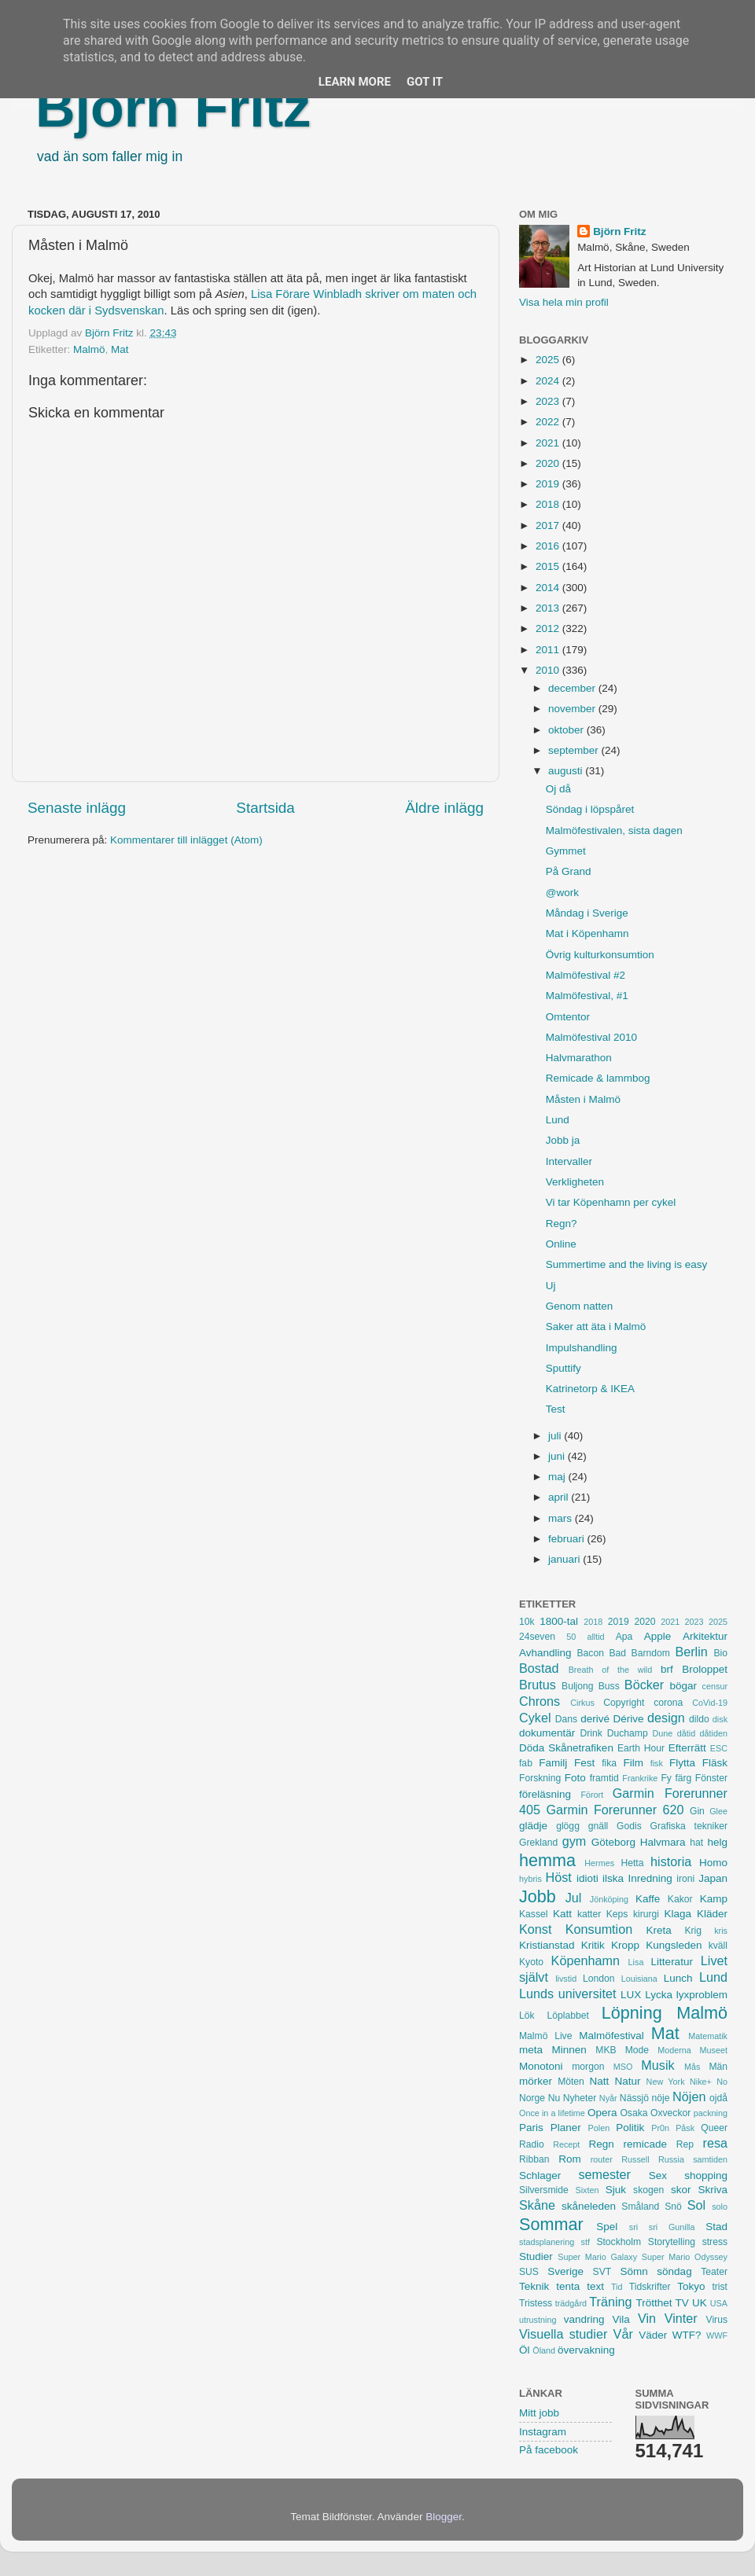 The image size is (755, 2576). I want to click on Bad, so click(617, 1653).